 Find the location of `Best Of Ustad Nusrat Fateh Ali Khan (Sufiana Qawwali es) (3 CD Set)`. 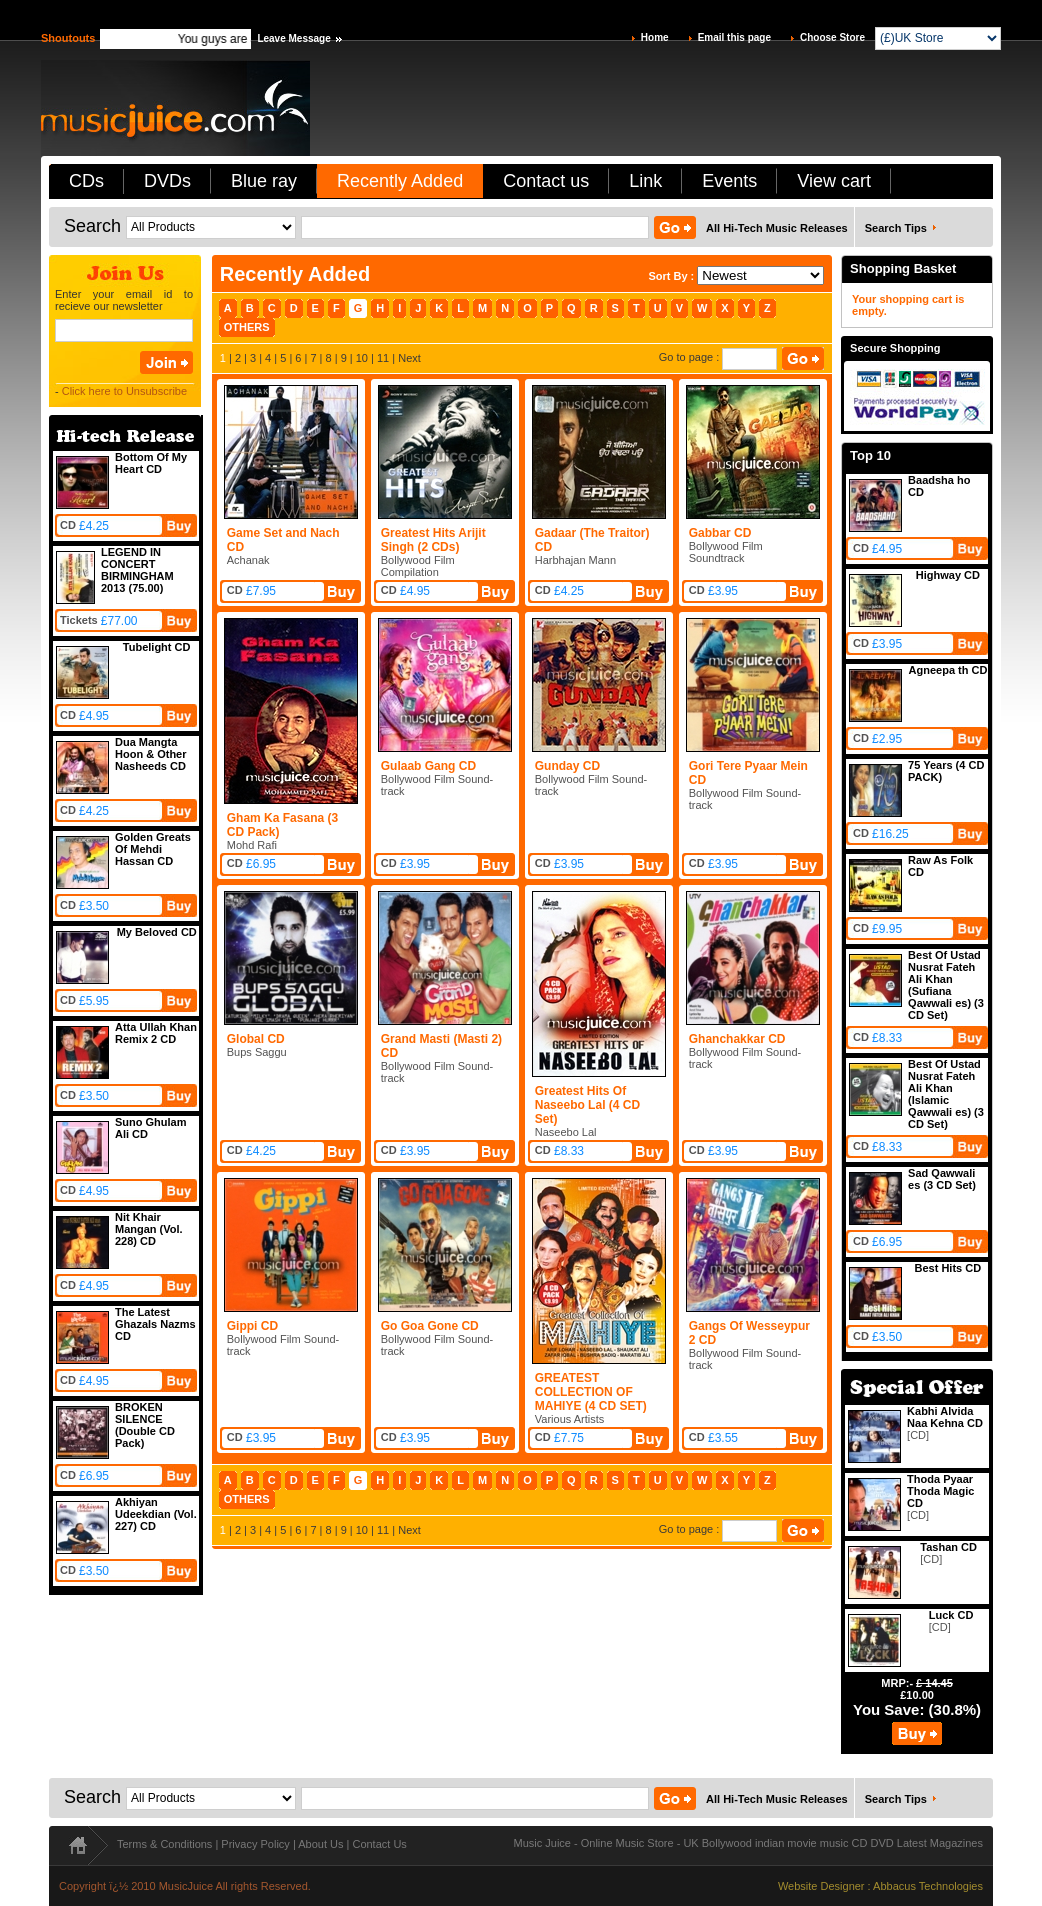

Best Of Ustad Nusrat Fateh Ali Khan (Sufiana Qawwali es) (3 CD Set) is located at coordinates (946, 985).